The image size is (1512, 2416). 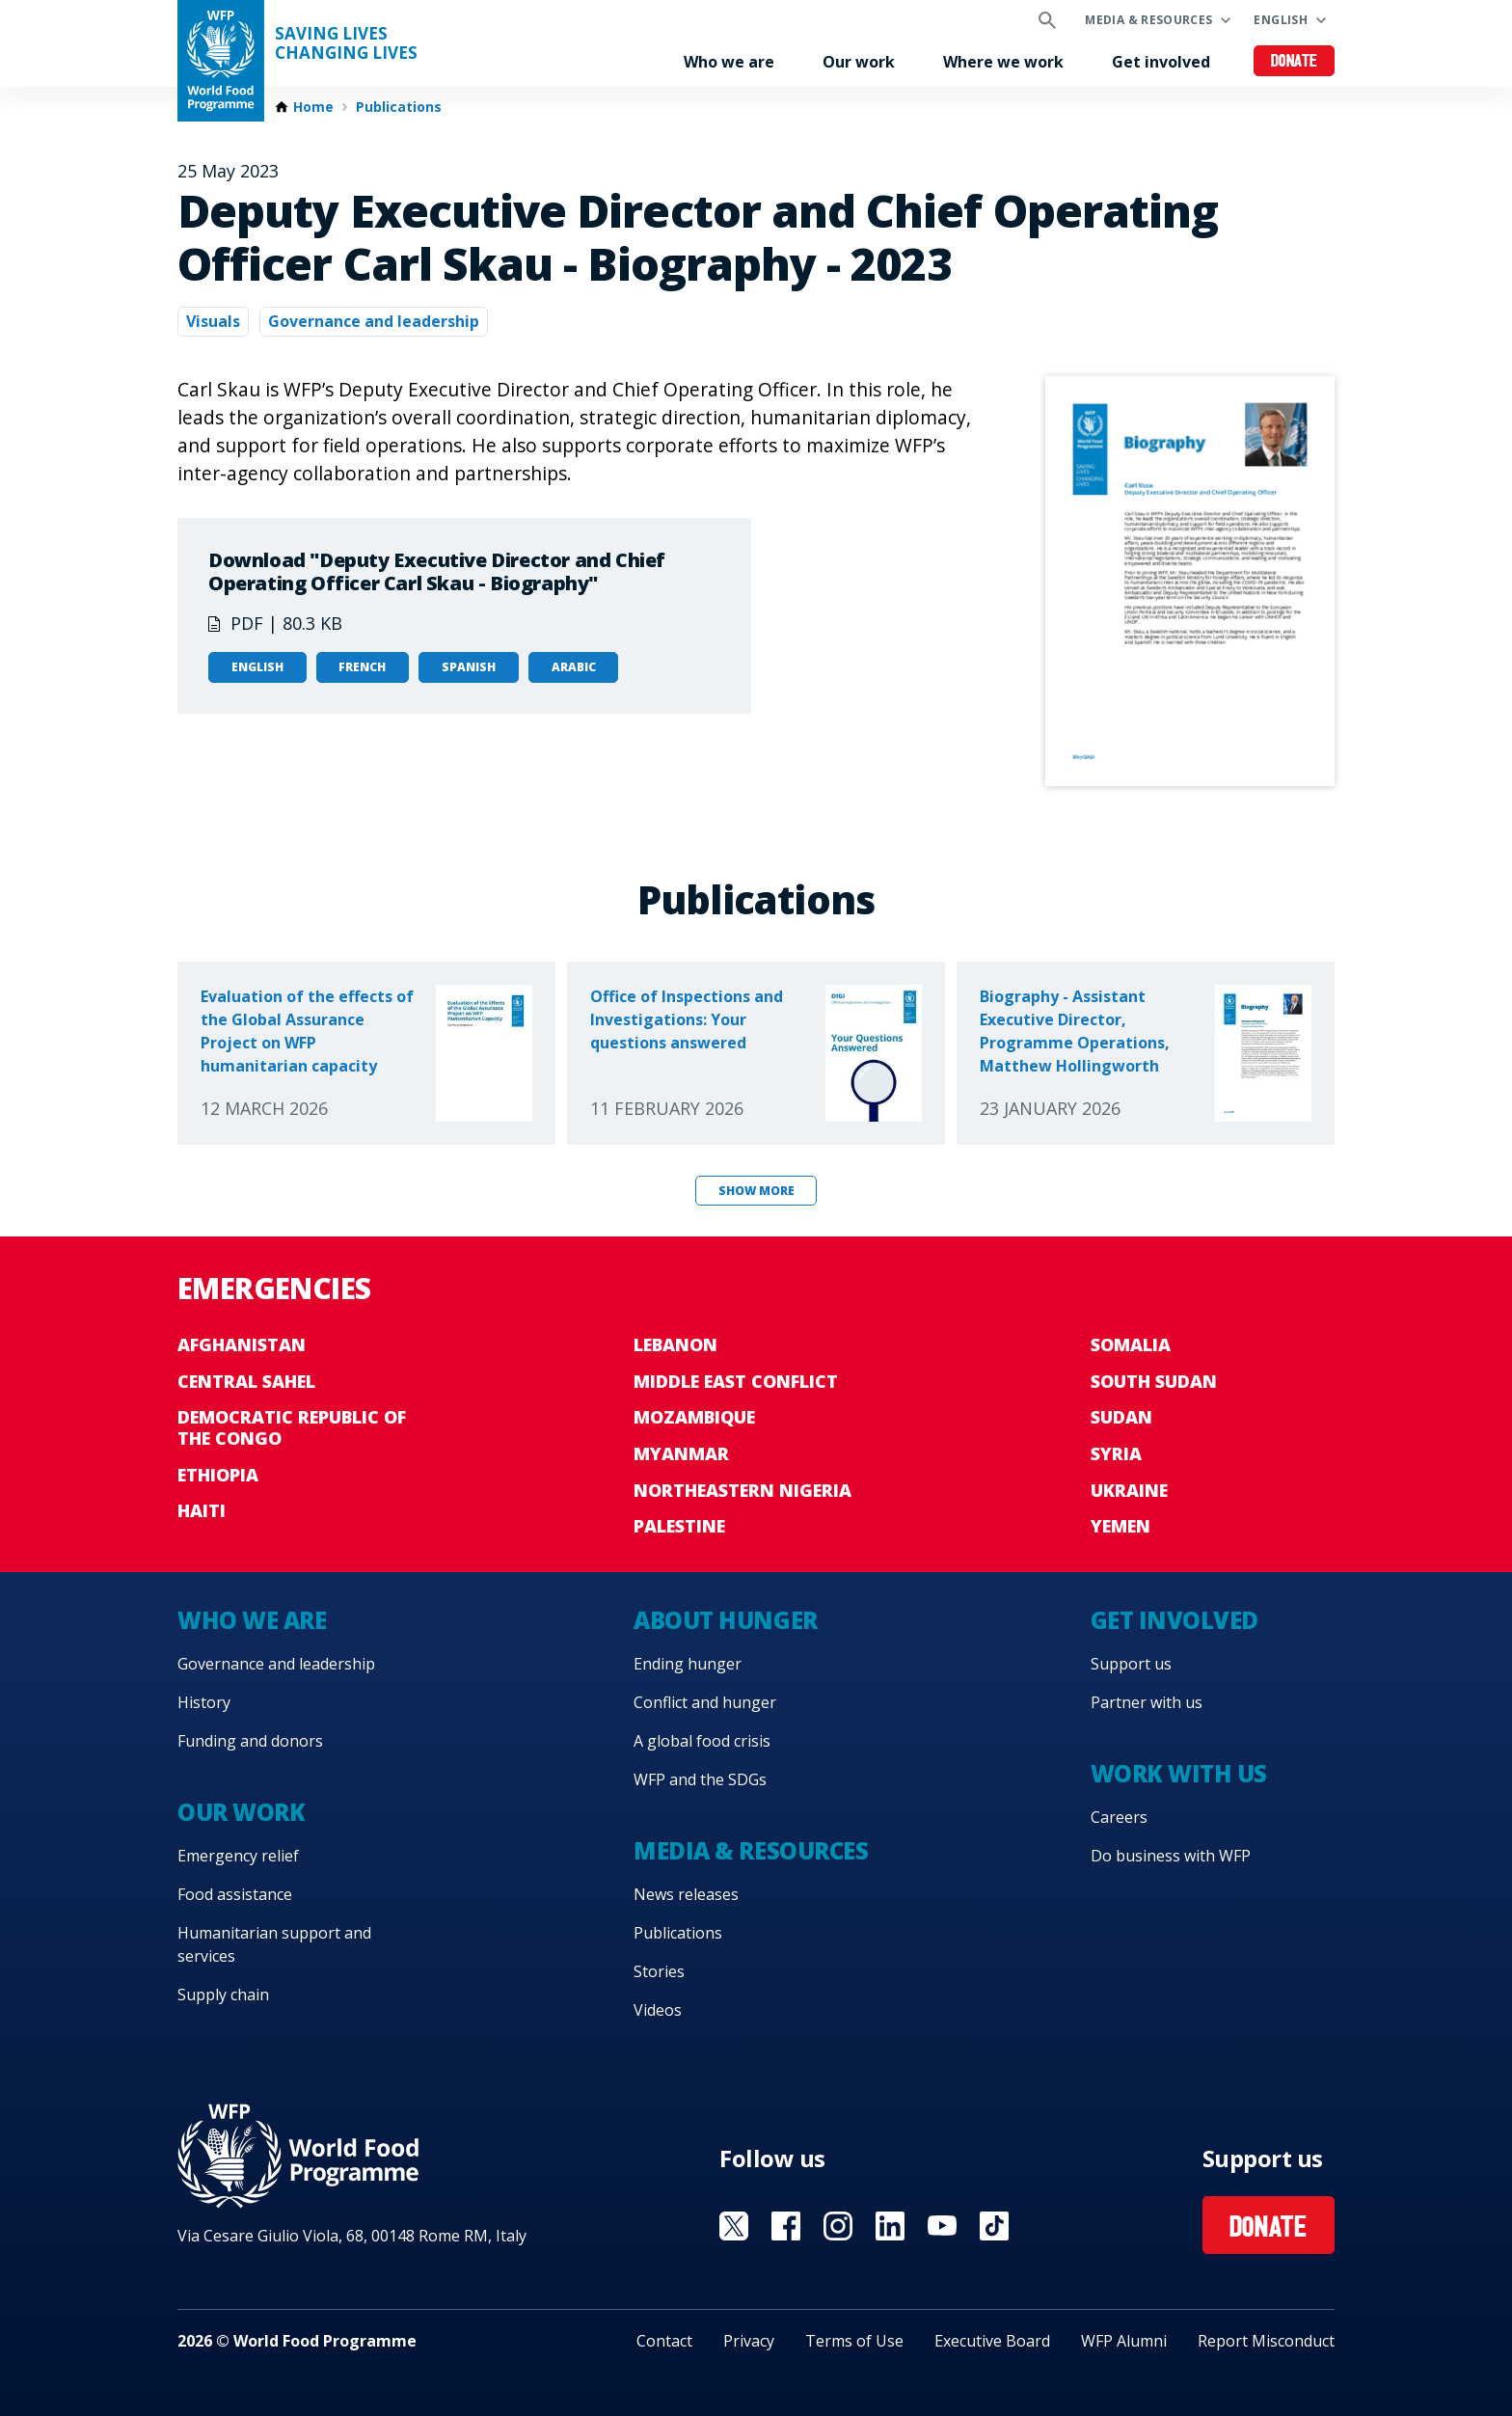 What do you see at coordinates (213, 321) in the screenshot?
I see `Visuals` at bounding box center [213, 321].